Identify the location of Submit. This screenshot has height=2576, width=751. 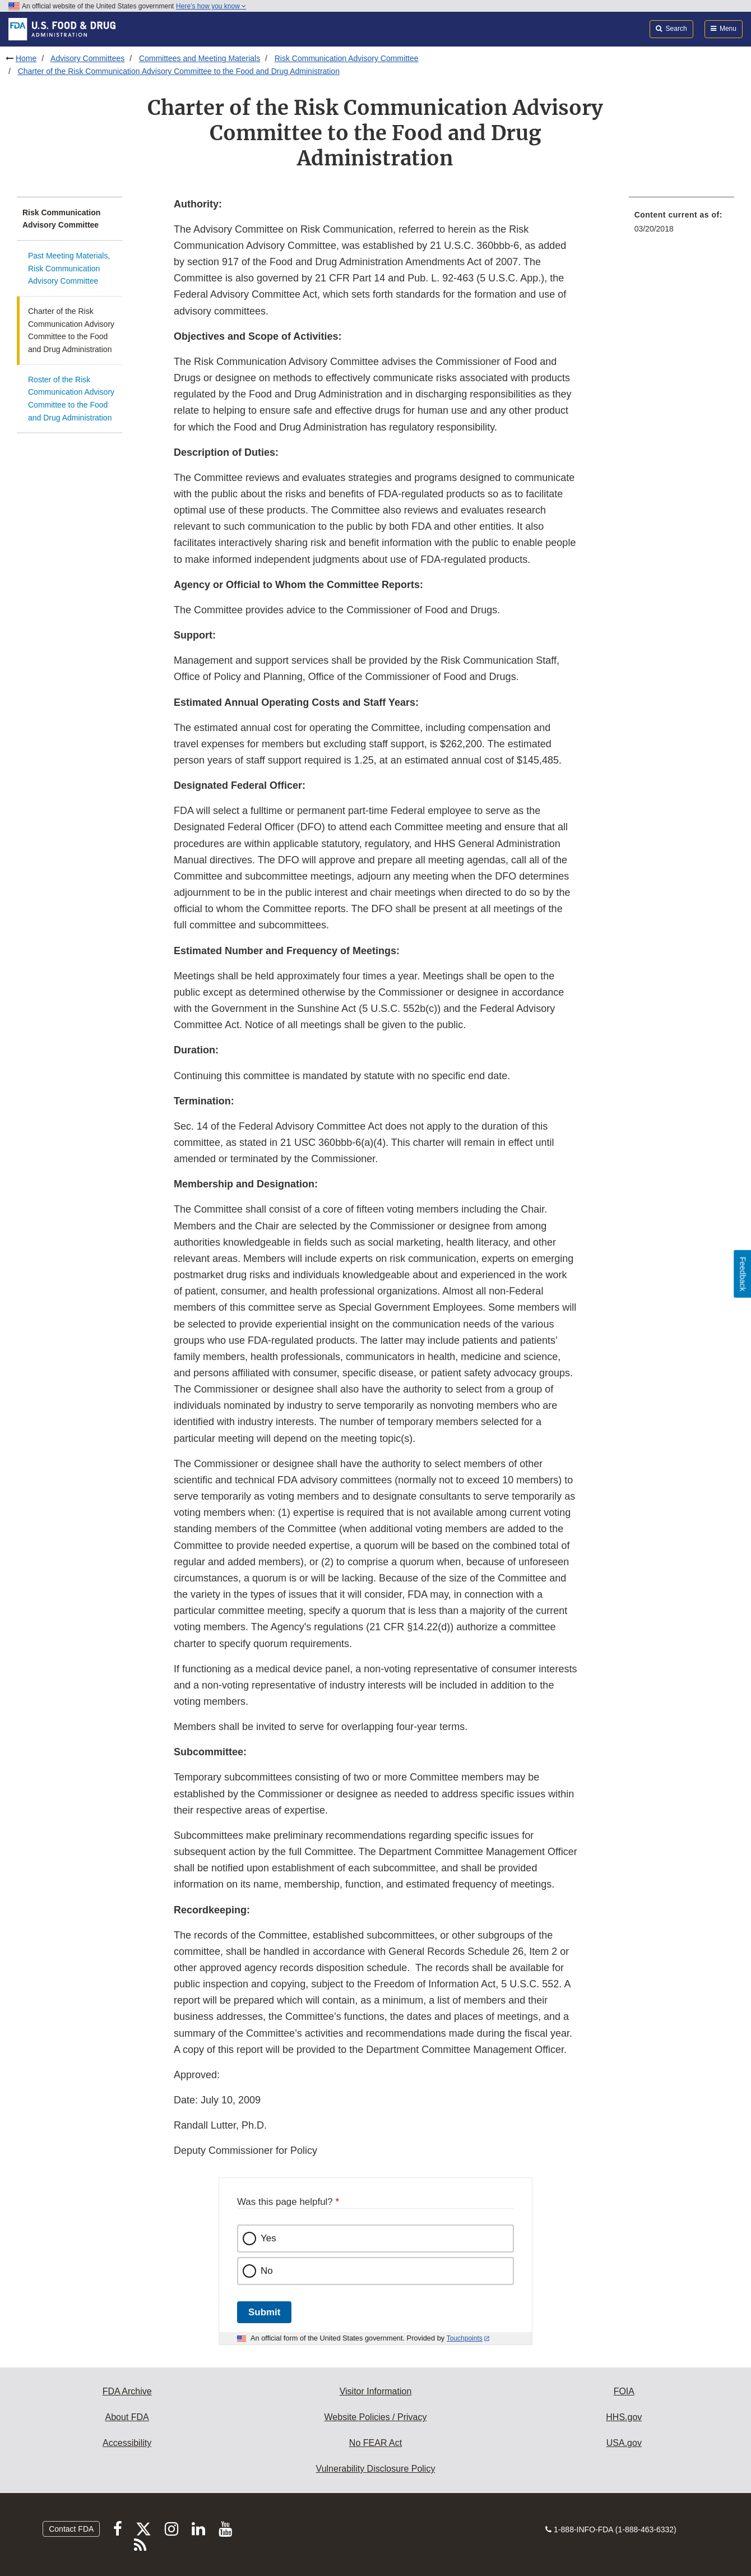
(264, 2312).